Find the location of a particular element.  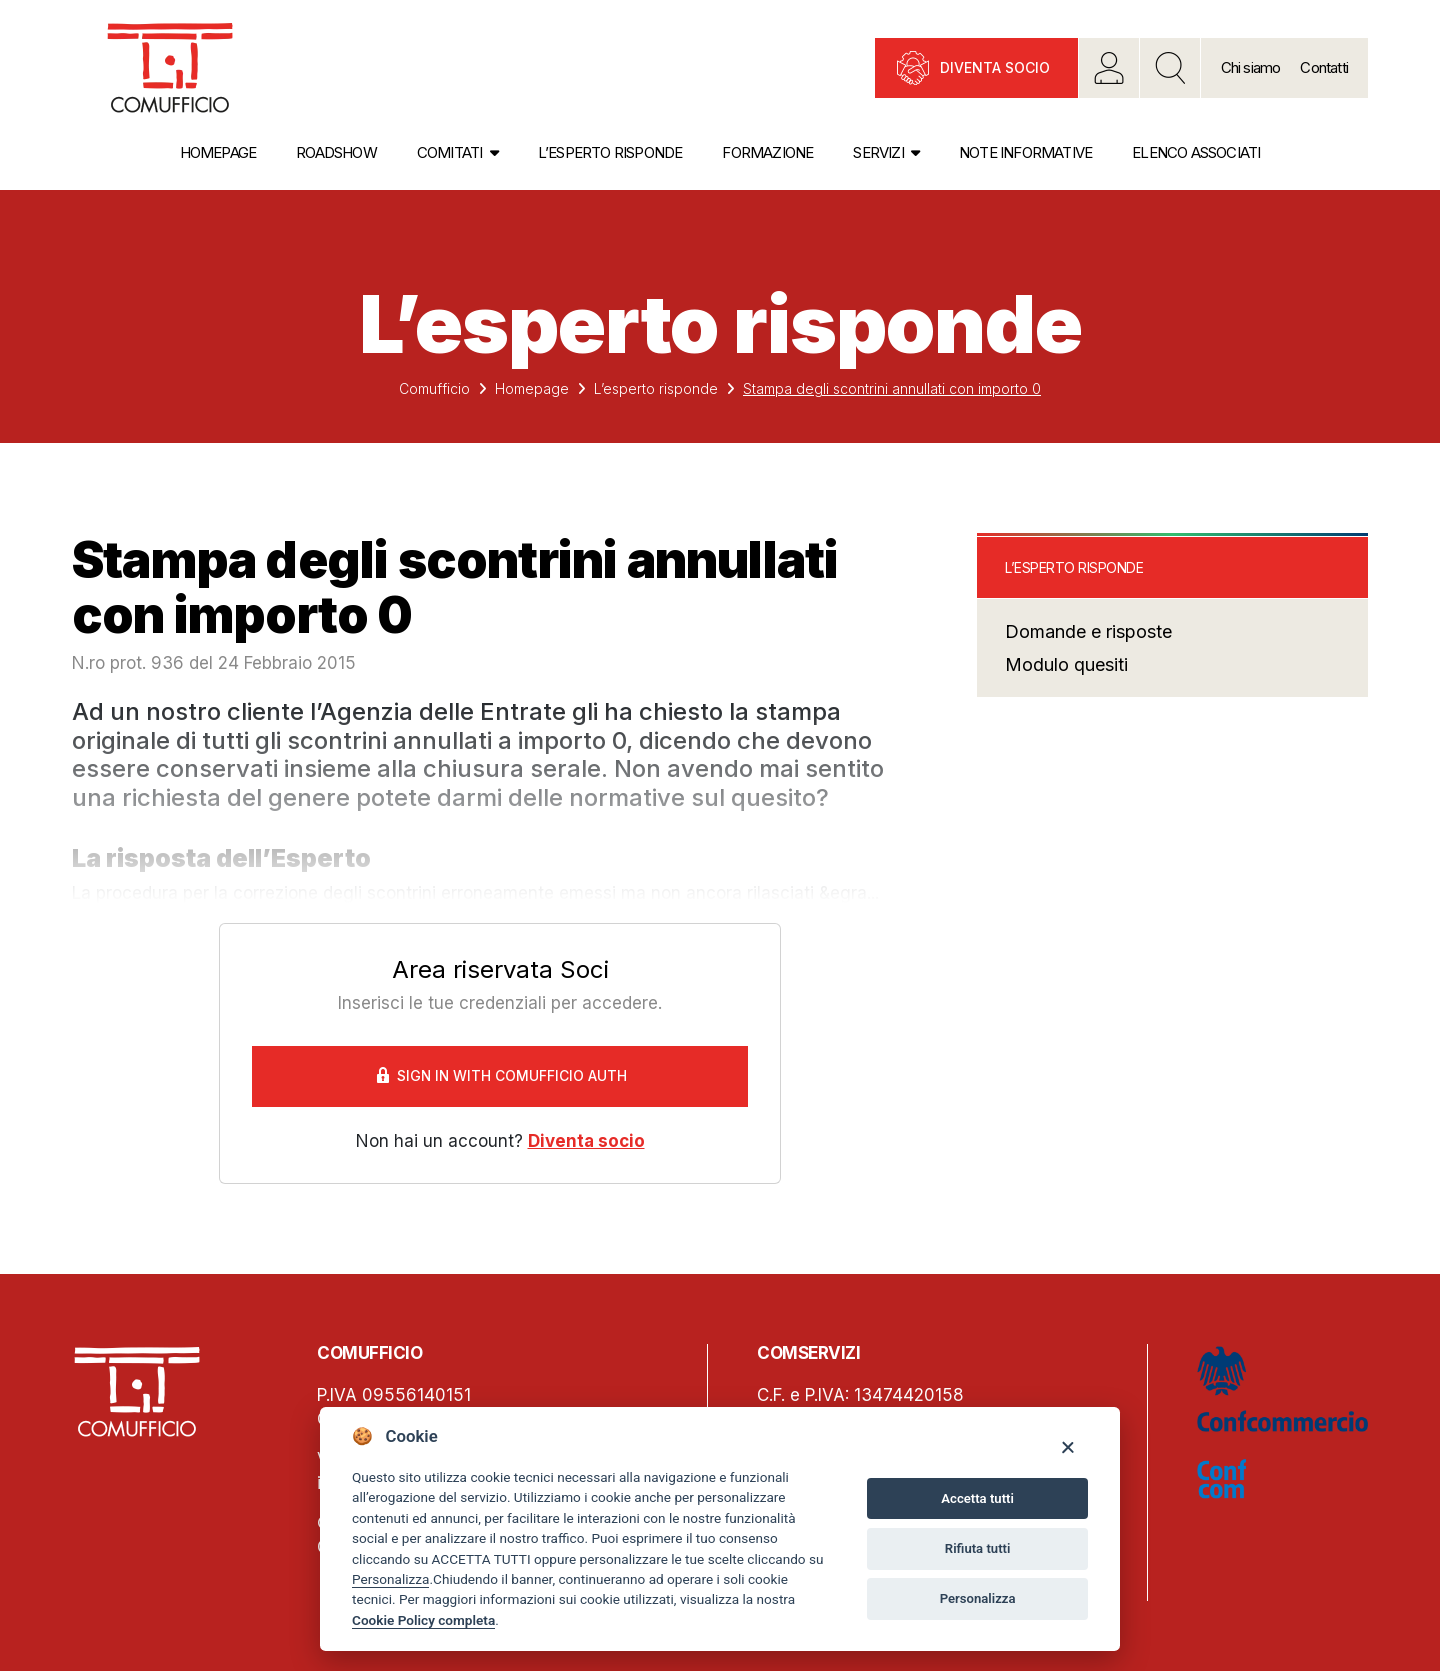

Domande e risposte is located at coordinates (1088, 631).